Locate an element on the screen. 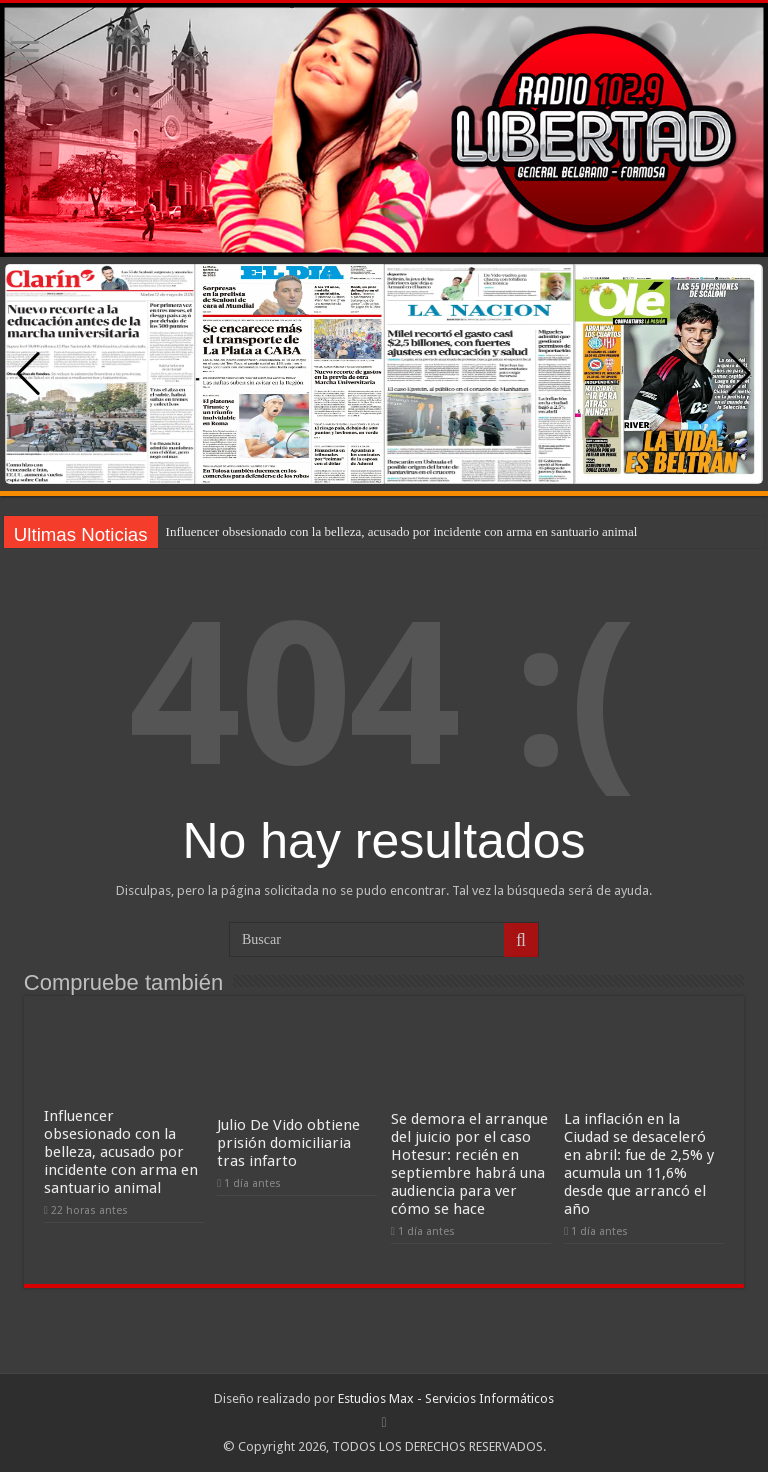 The width and height of the screenshot is (768, 1472). Se demora el arranque del juicio por el caso Hotesur: recién en septiembre habrá una audiencia para ver cómo se hace is located at coordinates (469, 1164).